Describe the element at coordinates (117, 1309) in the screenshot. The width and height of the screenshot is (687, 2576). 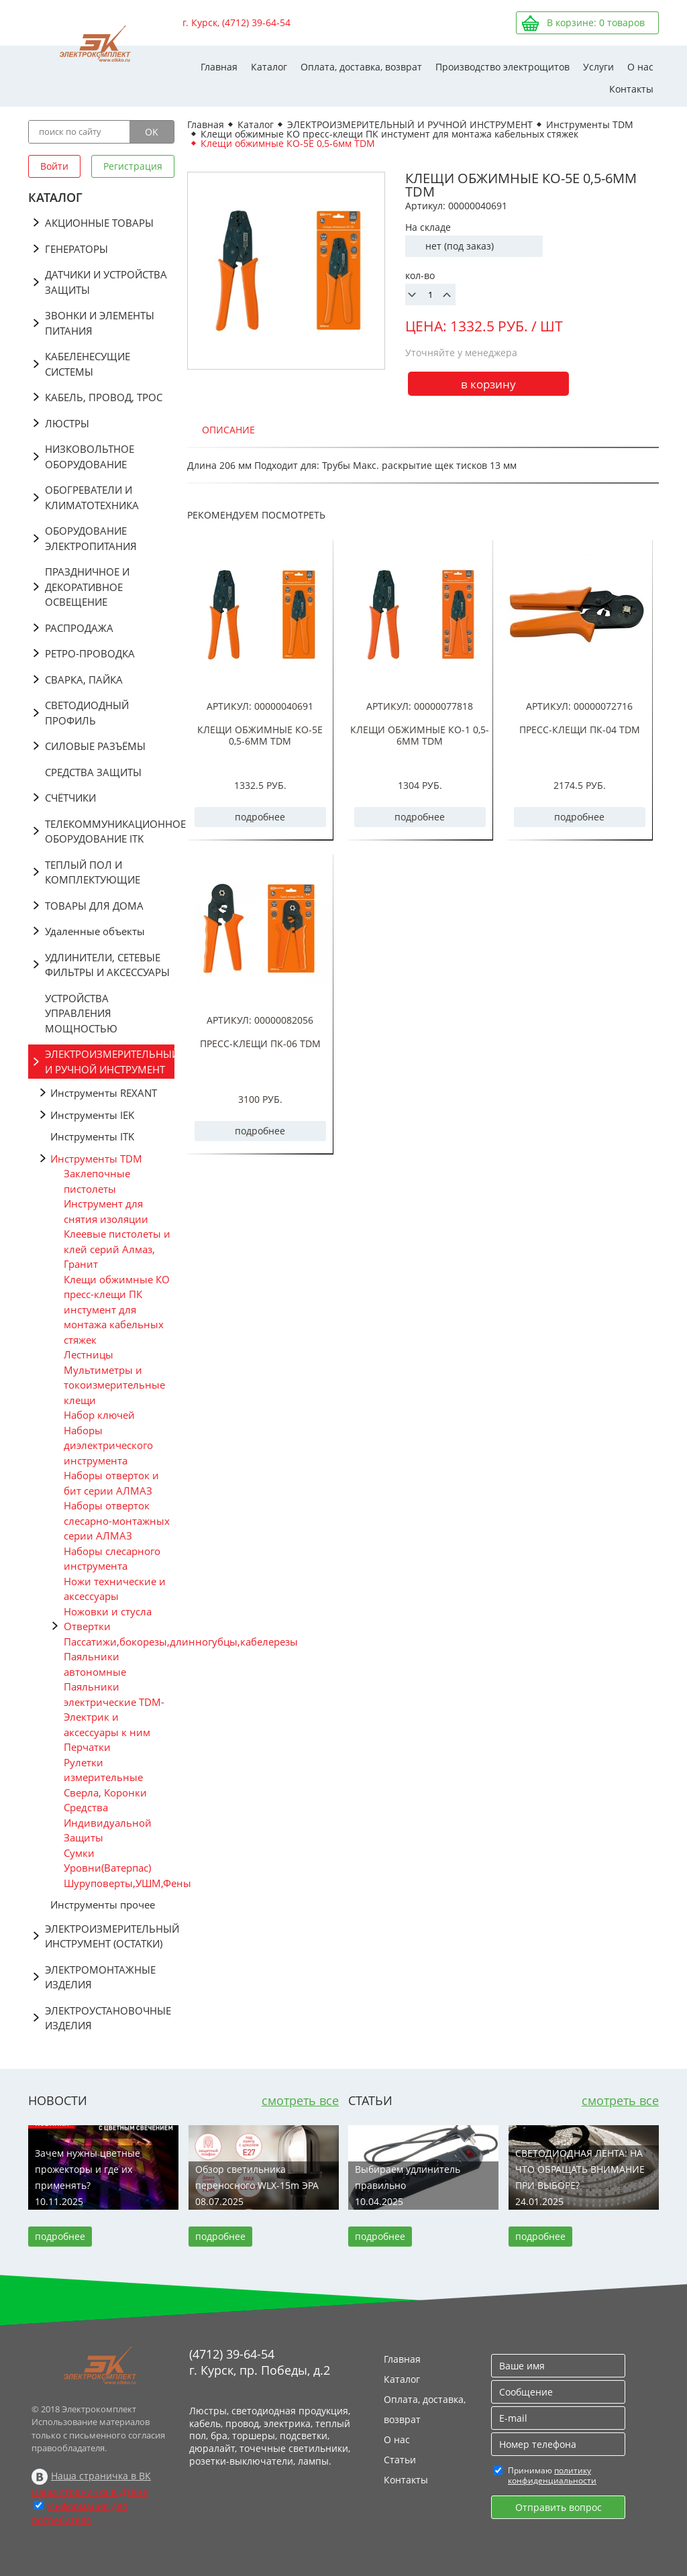
I see `Клещи обжимные КО пресс-клещи ПК инстумент для монтажа кабельных стяжек` at that location.